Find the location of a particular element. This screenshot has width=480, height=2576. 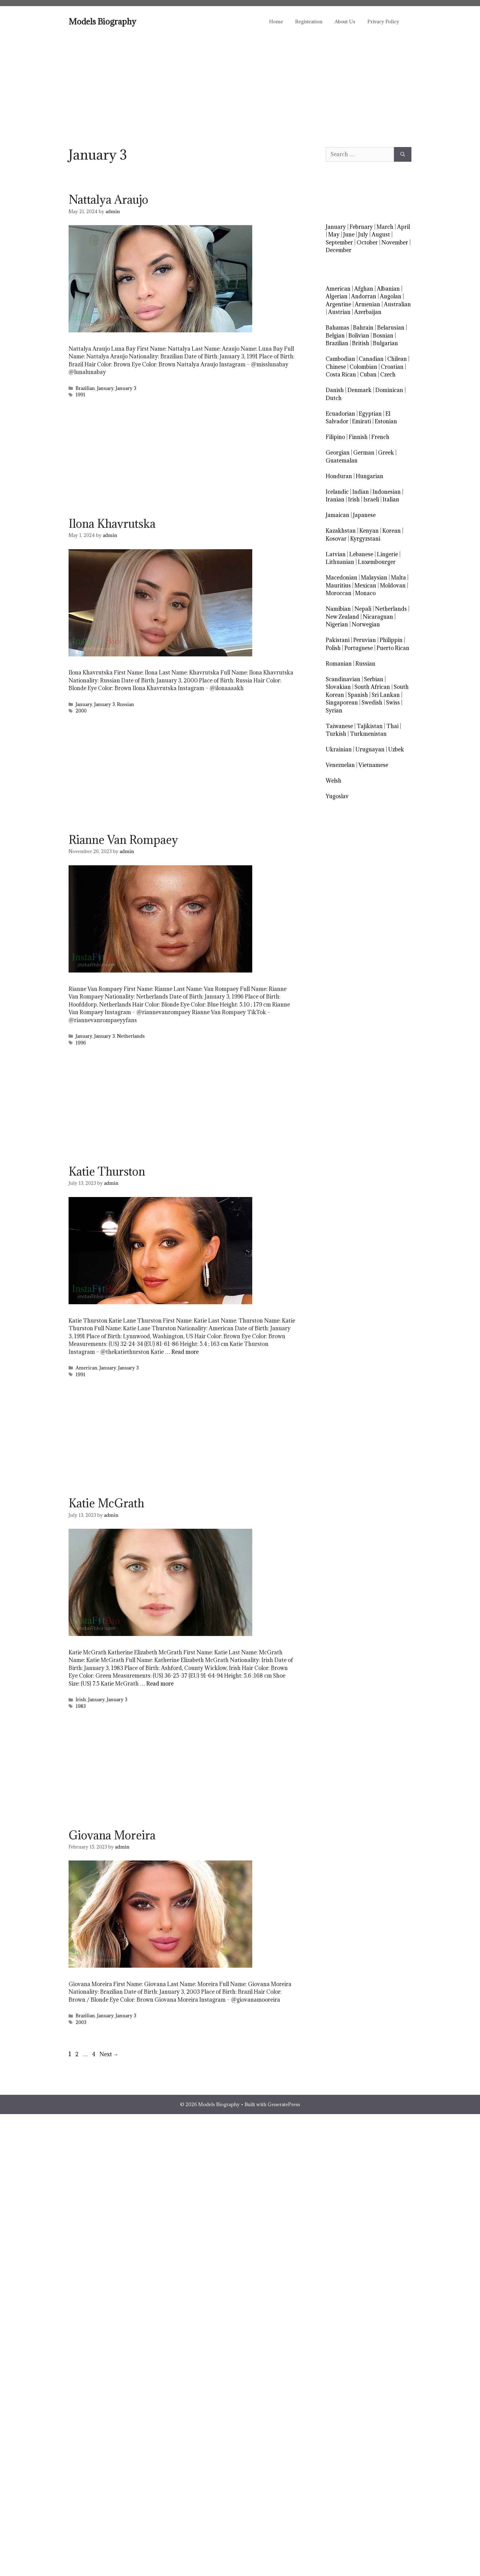

Kyrgyzstani is located at coordinates (365, 538).